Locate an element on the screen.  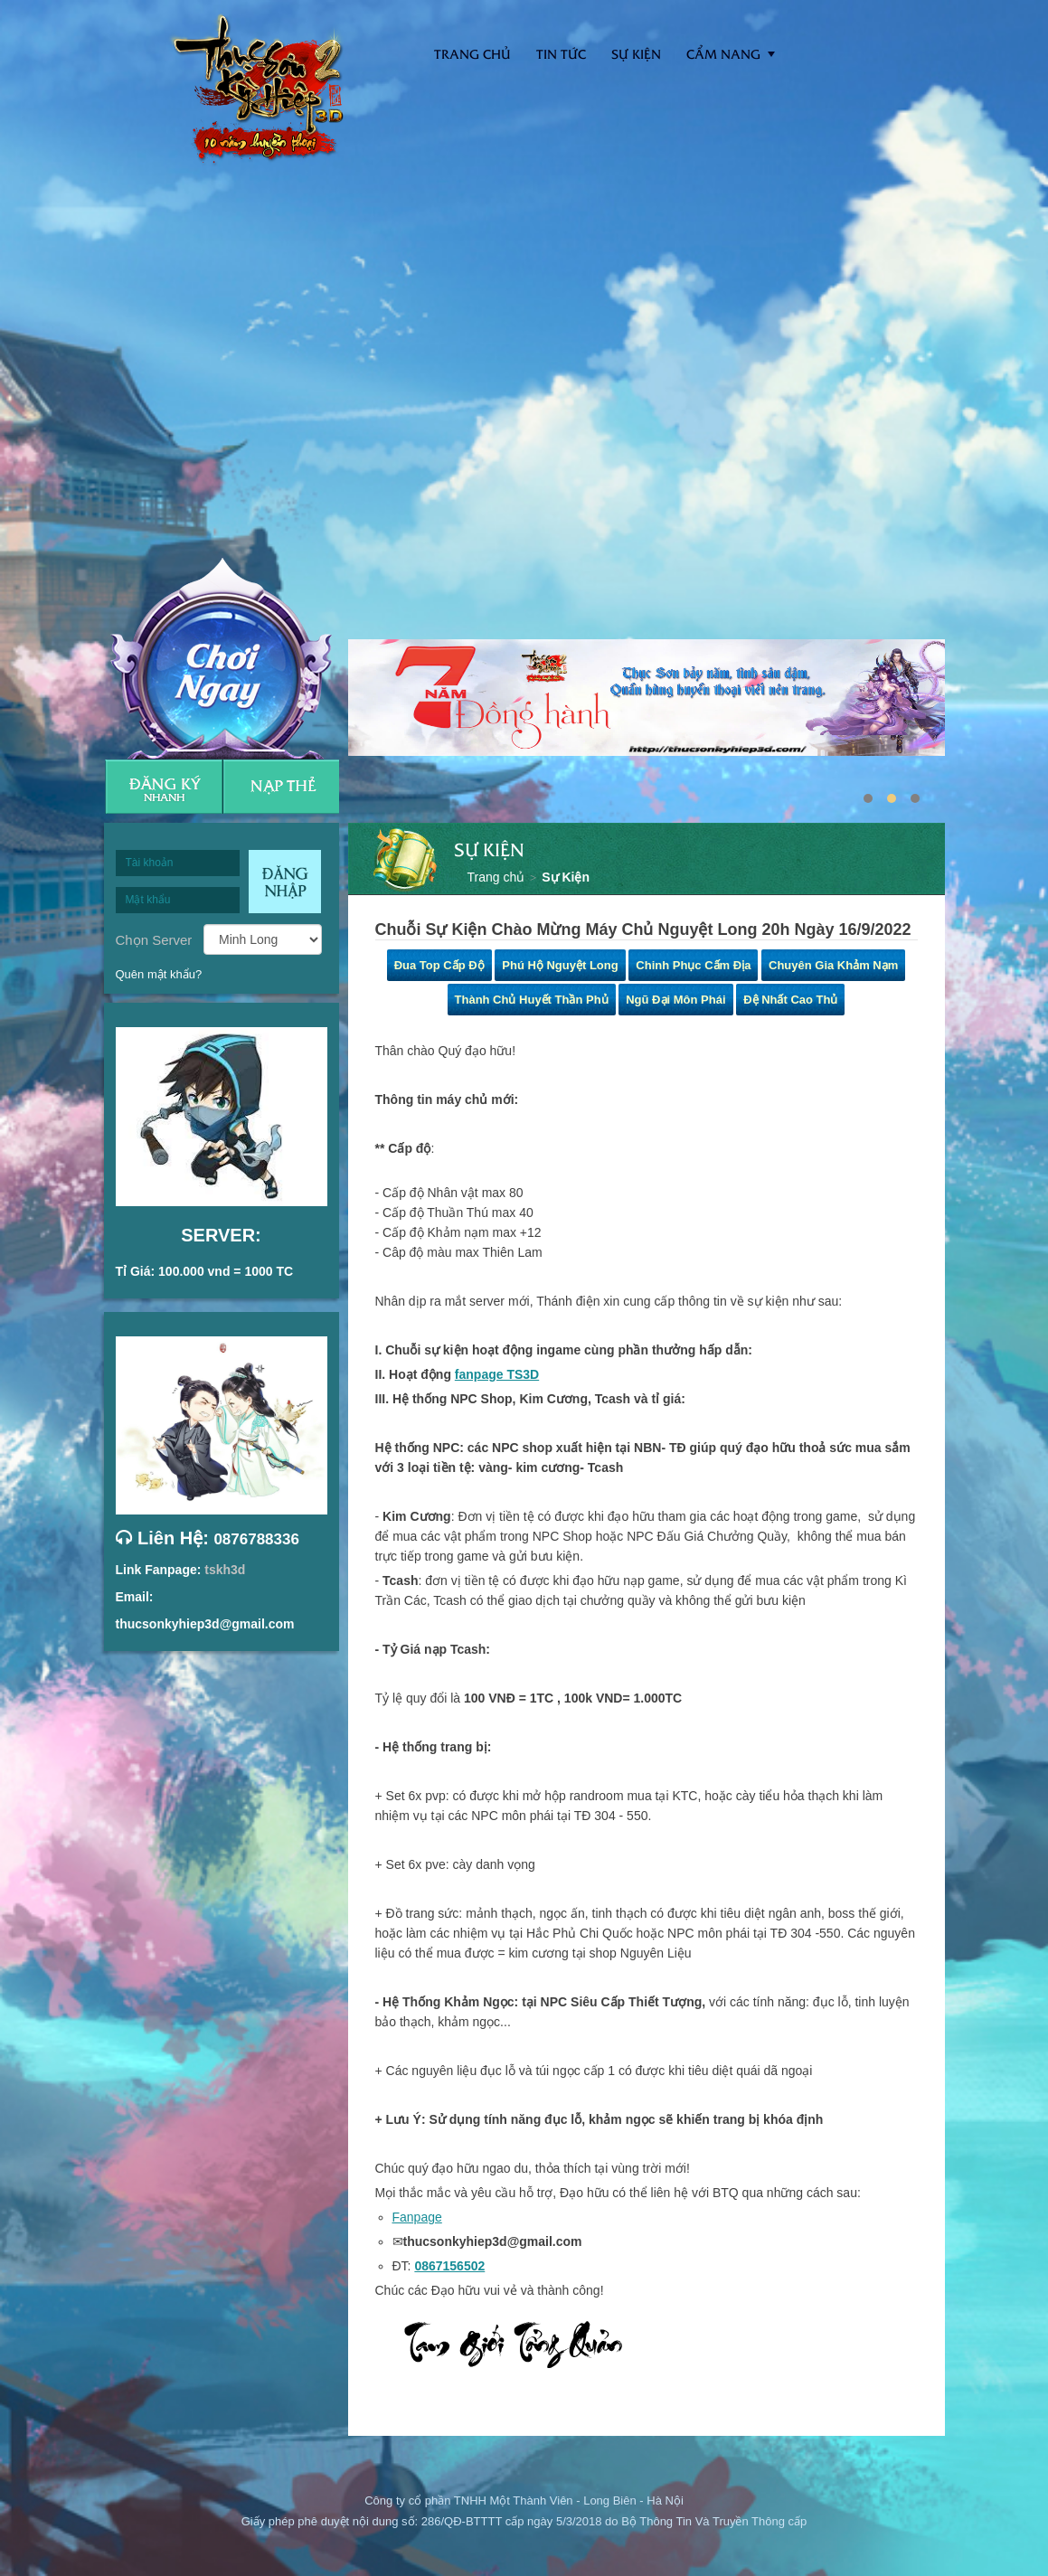
Chọn Server is located at coordinates (154, 939).